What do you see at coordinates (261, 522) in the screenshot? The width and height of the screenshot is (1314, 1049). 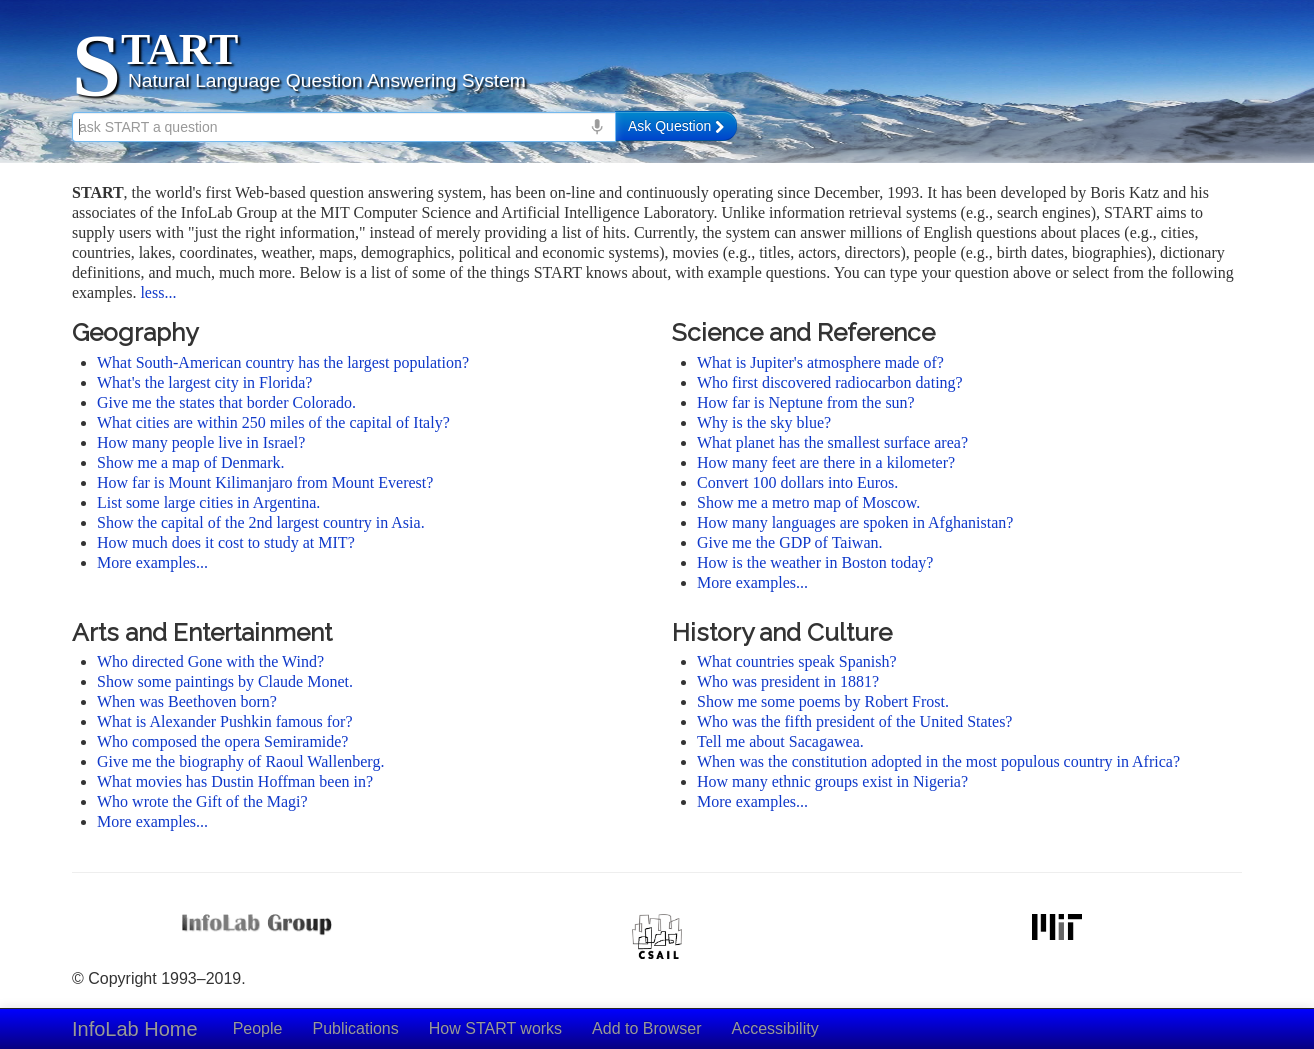 I see `Show the capital of the 2nd largest country in Asia.` at bounding box center [261, 522].